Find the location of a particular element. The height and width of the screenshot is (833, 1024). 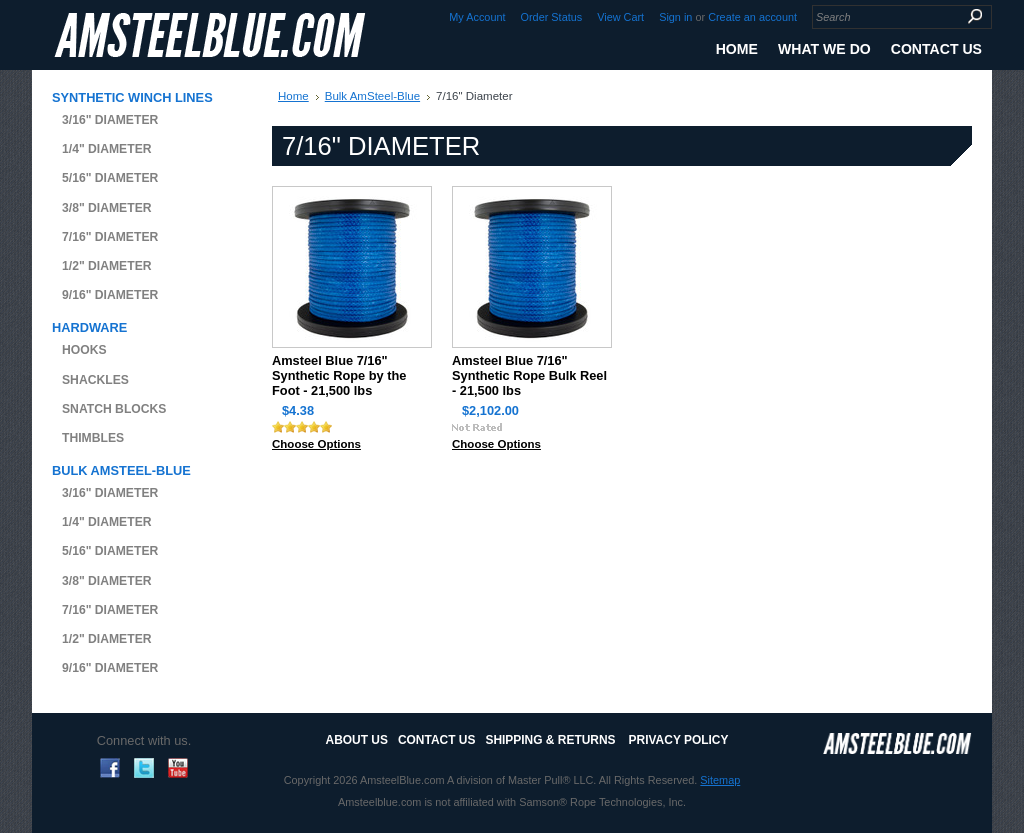

Shackles is located at coordinates (95, 380).